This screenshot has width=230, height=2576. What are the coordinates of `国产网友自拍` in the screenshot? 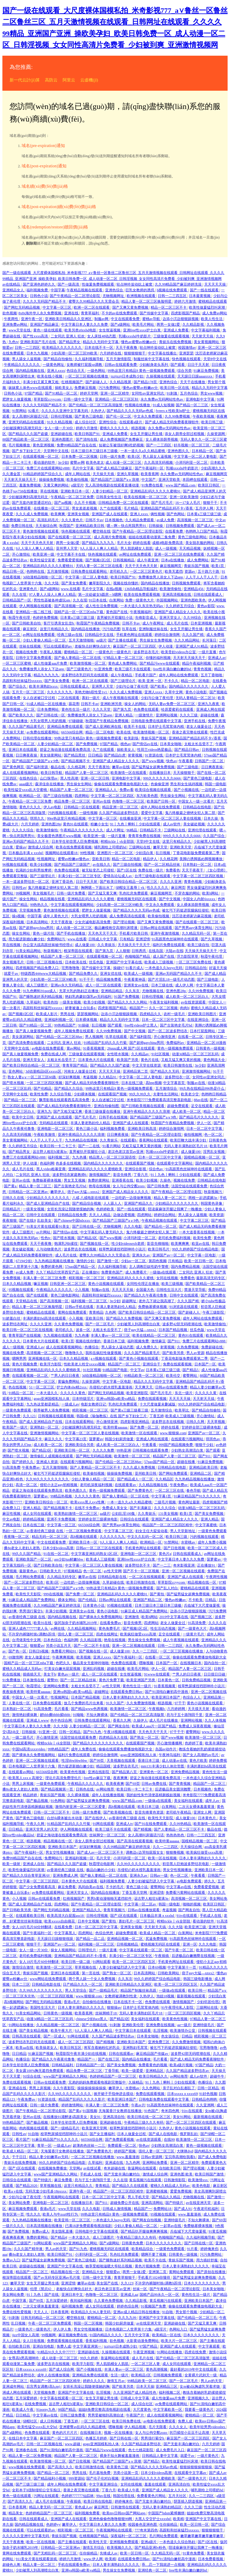 It's located at (119, 1726).